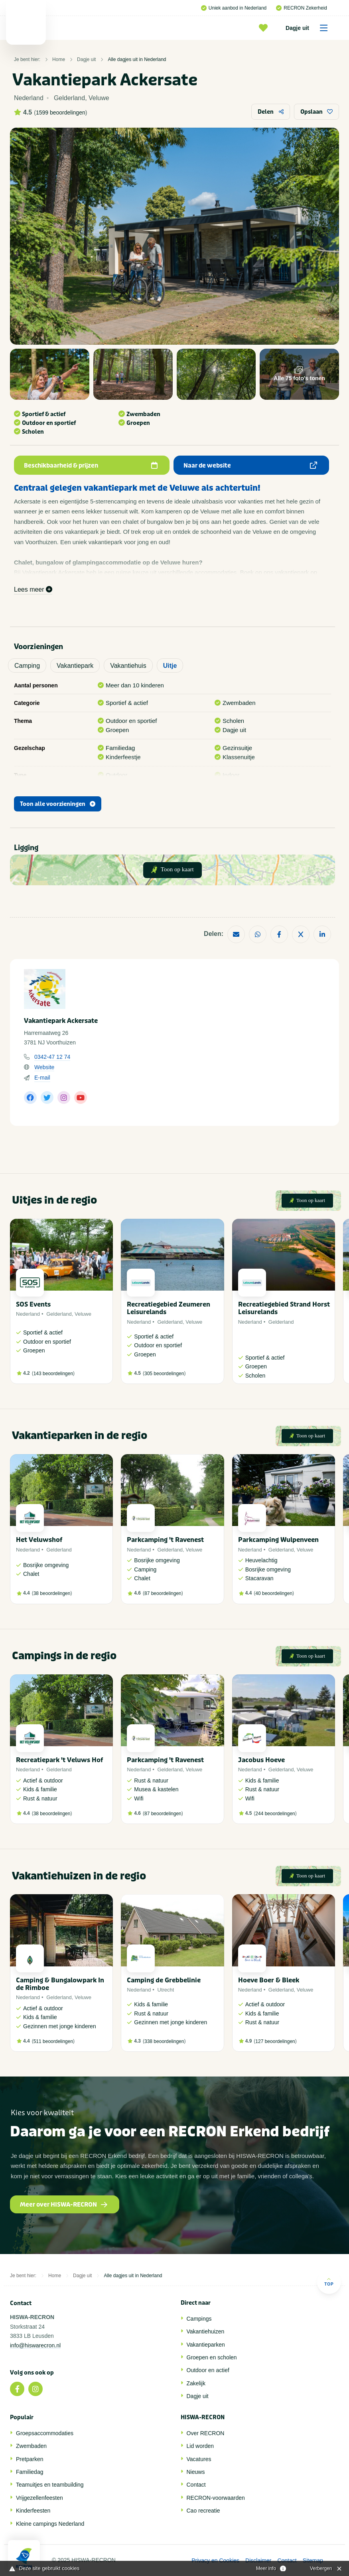 The image size is (349, 2576). I want to click on SOS Events, so click(33, 1304).